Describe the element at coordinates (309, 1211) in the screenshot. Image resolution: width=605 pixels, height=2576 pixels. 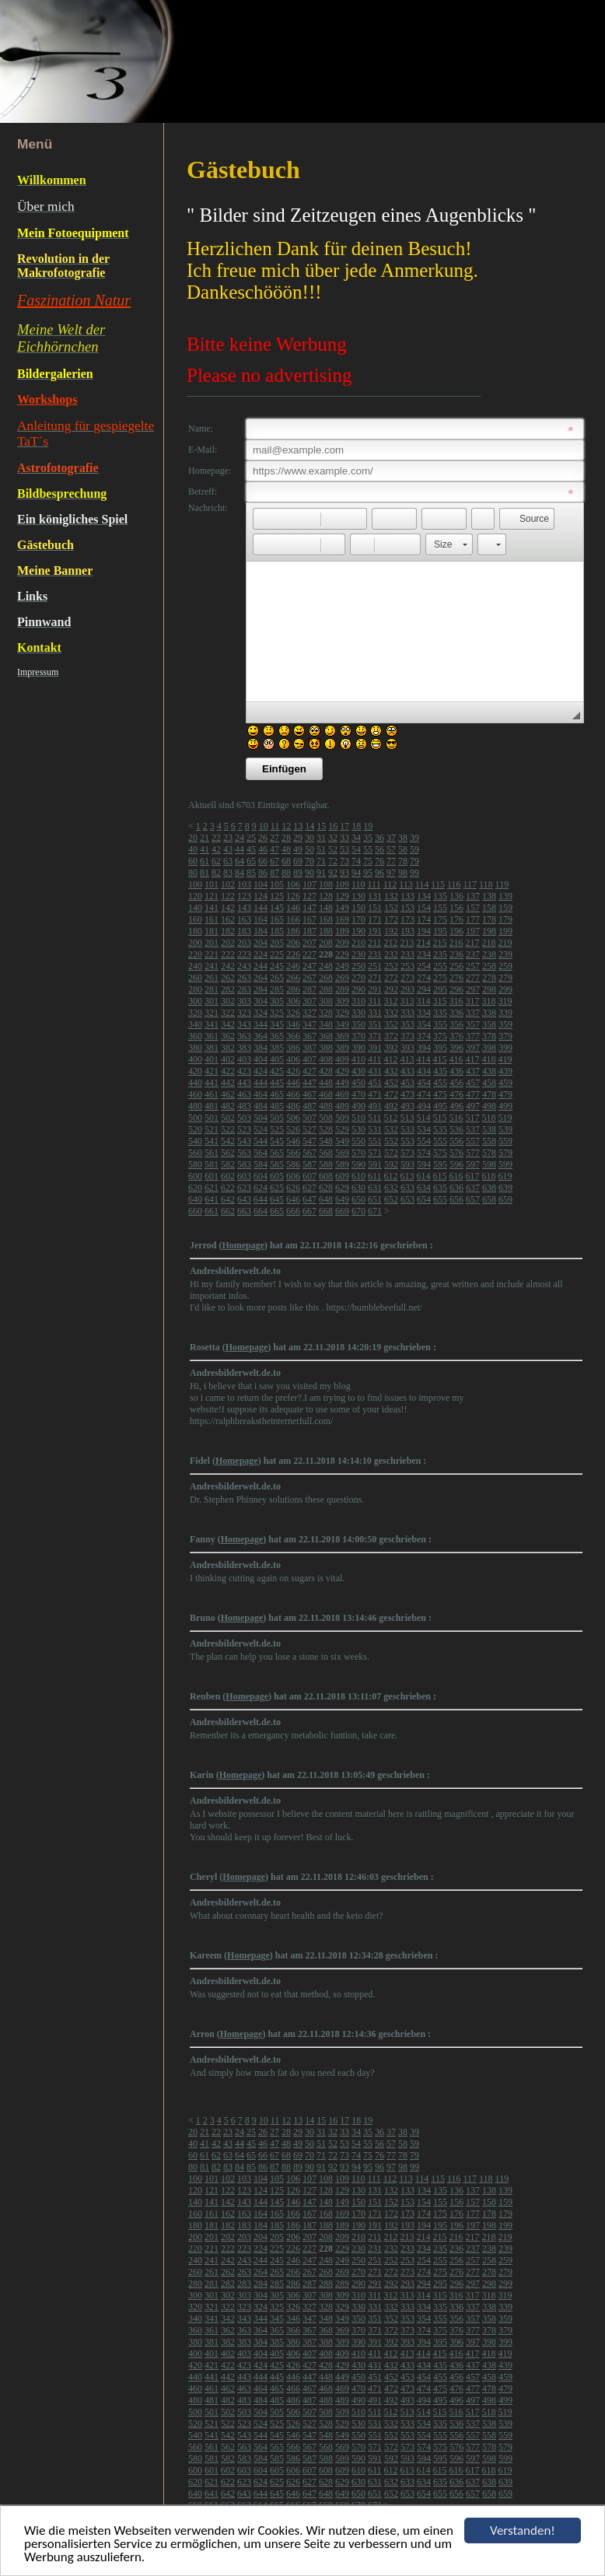
I see `667` at that location.